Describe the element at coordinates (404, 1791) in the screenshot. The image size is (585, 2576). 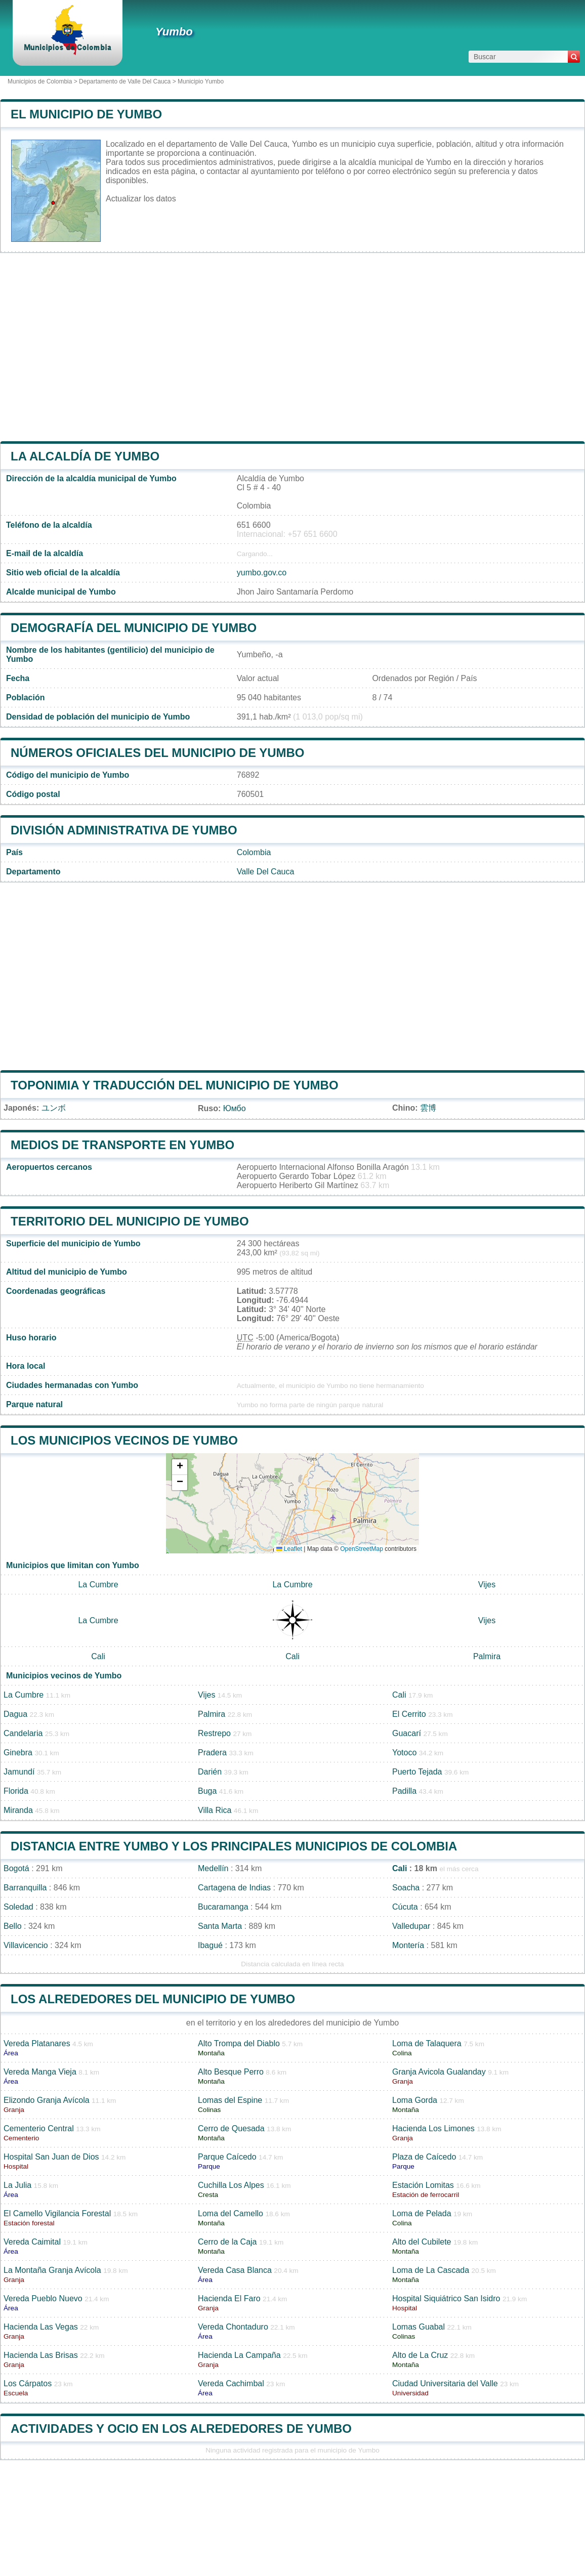
I see `Padilla` at that location.